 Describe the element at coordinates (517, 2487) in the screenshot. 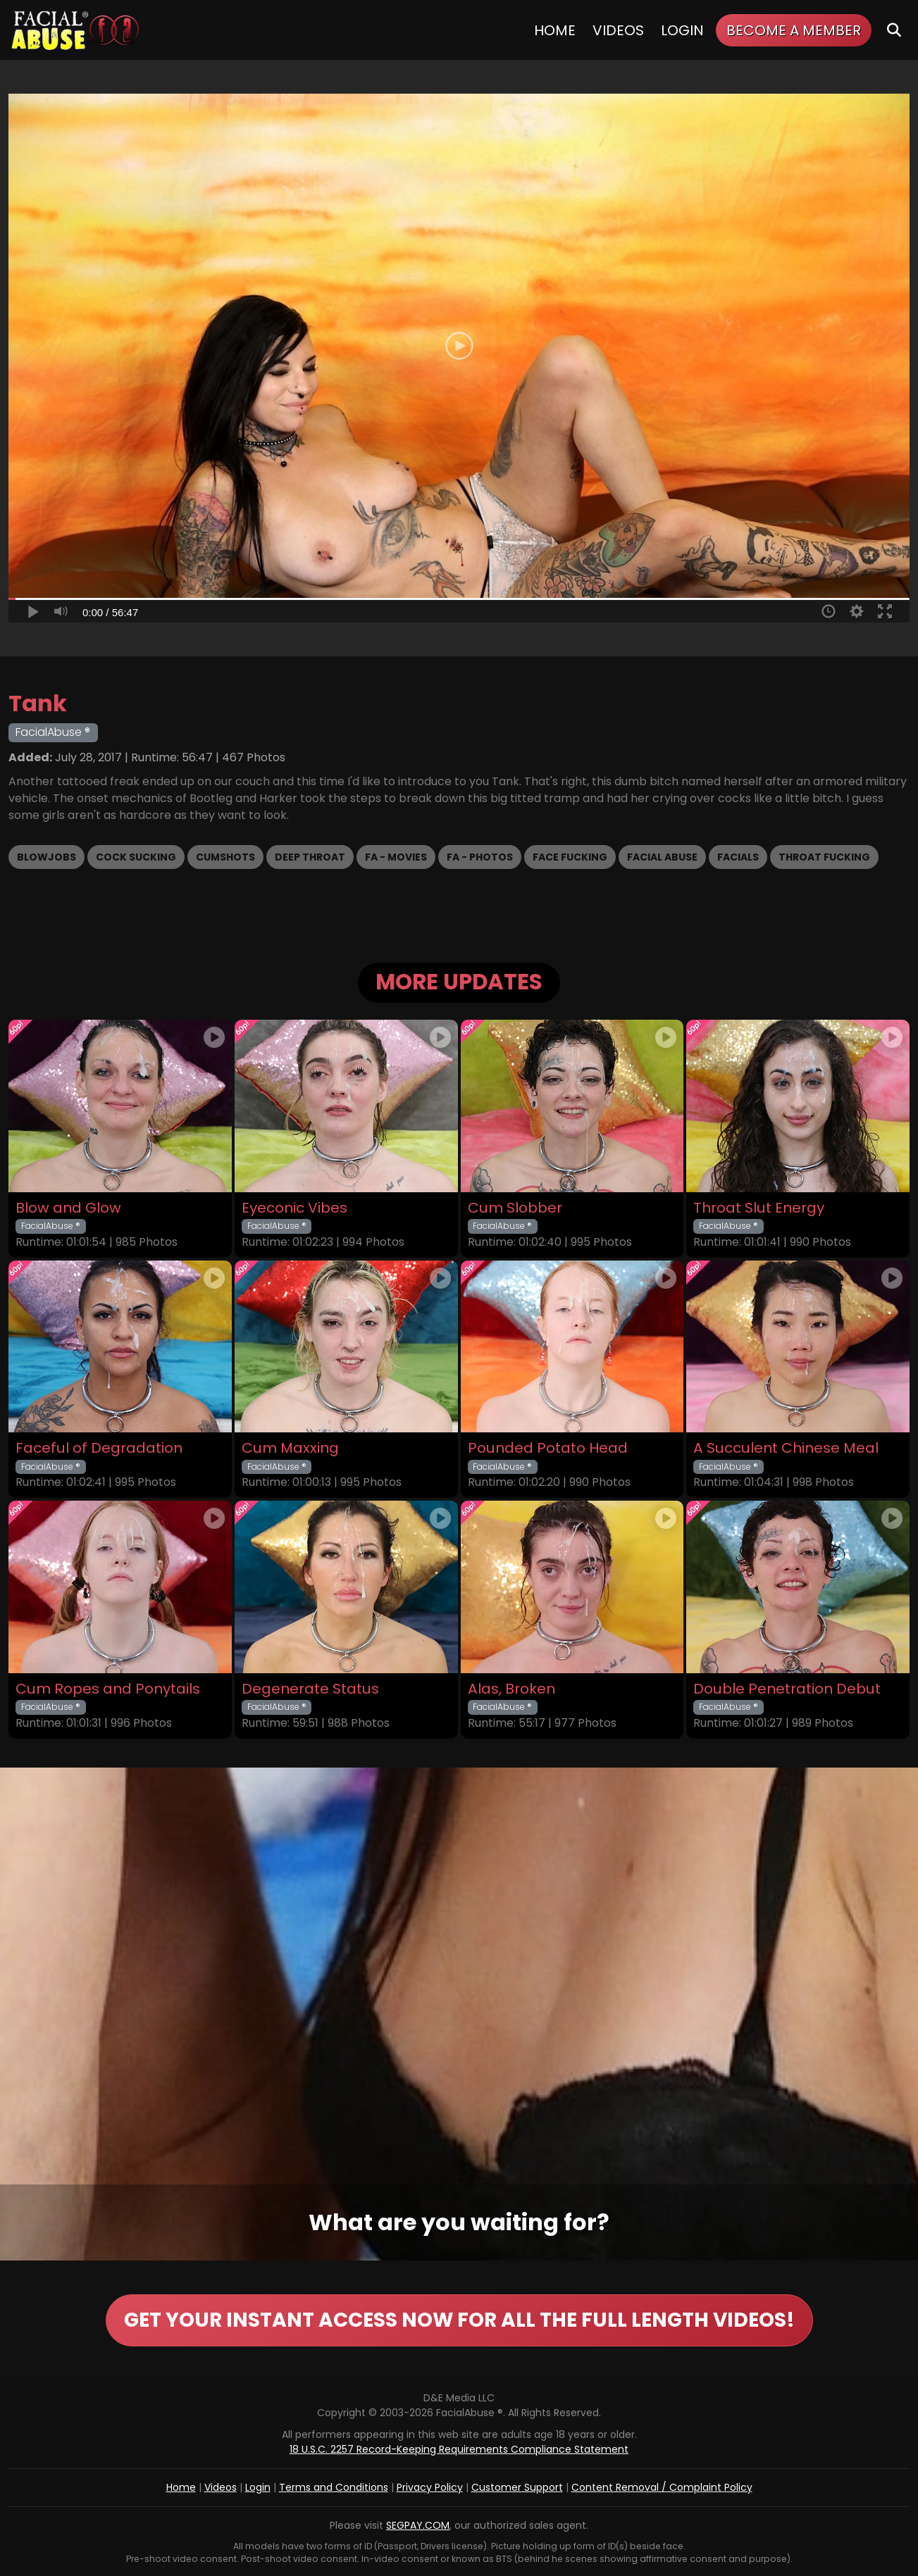

I see `Customer Support` at that location.